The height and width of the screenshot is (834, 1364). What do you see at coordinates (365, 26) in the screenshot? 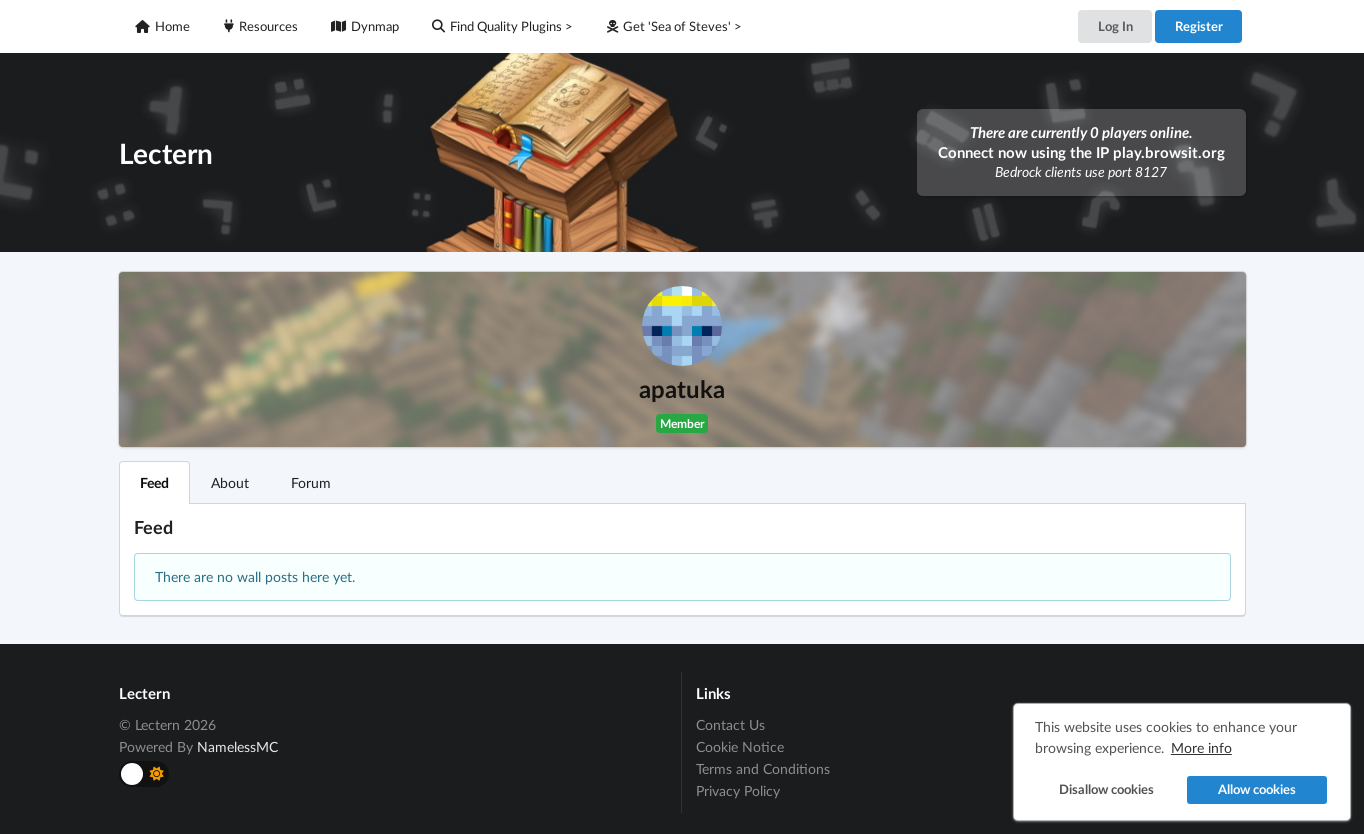
I see `Dynmap` at bounding box center [365, 26].